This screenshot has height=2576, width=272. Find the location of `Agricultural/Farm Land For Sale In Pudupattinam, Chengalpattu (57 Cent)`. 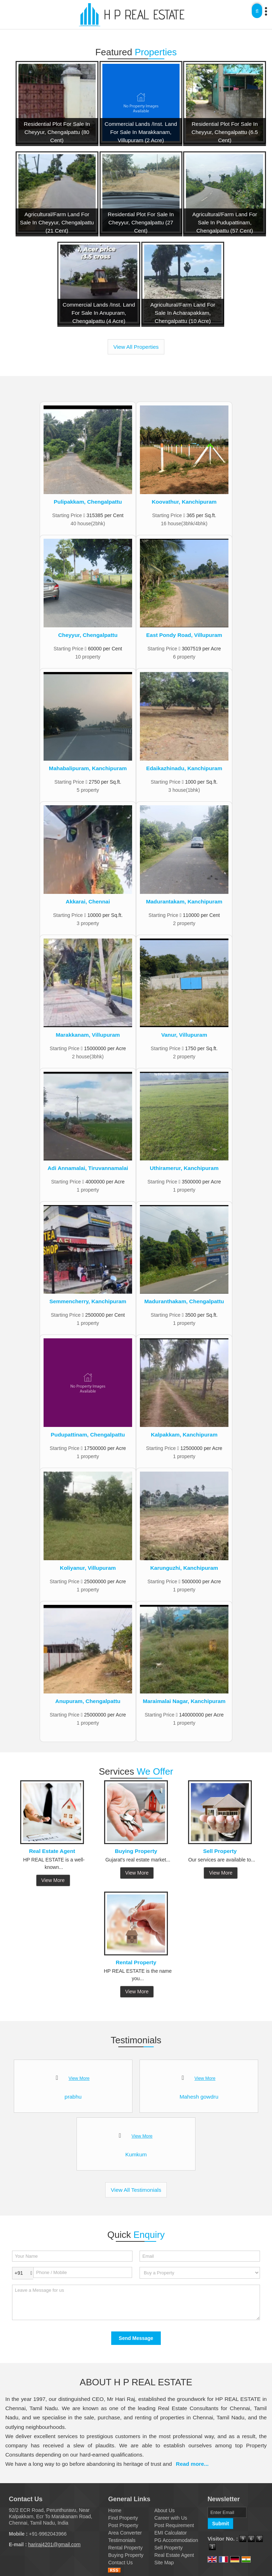

Agricultural/Farm Land For Sale In Pudupattinam, Chengalpattu (57 Cent) is located at coordinates (224, 222).